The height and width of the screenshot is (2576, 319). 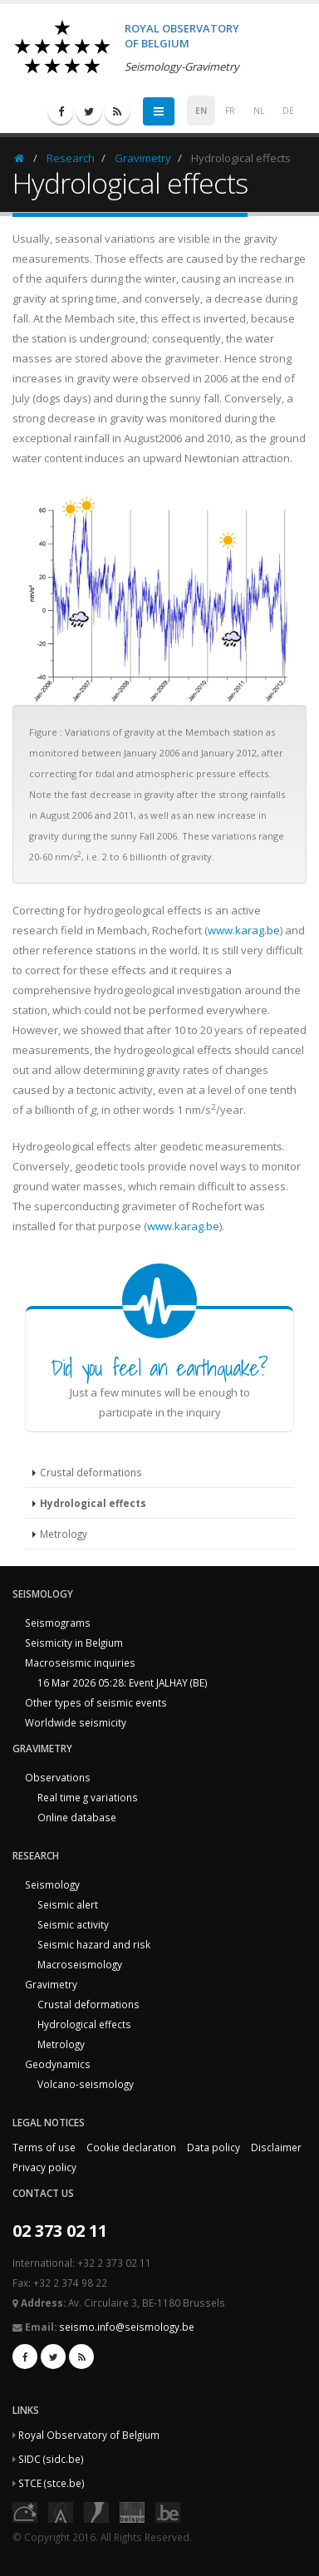 What do you see at coordinates (74, 1642) in the screenshot?
I see `Seismicity in Belgium` at bounding box center [74, 1642].